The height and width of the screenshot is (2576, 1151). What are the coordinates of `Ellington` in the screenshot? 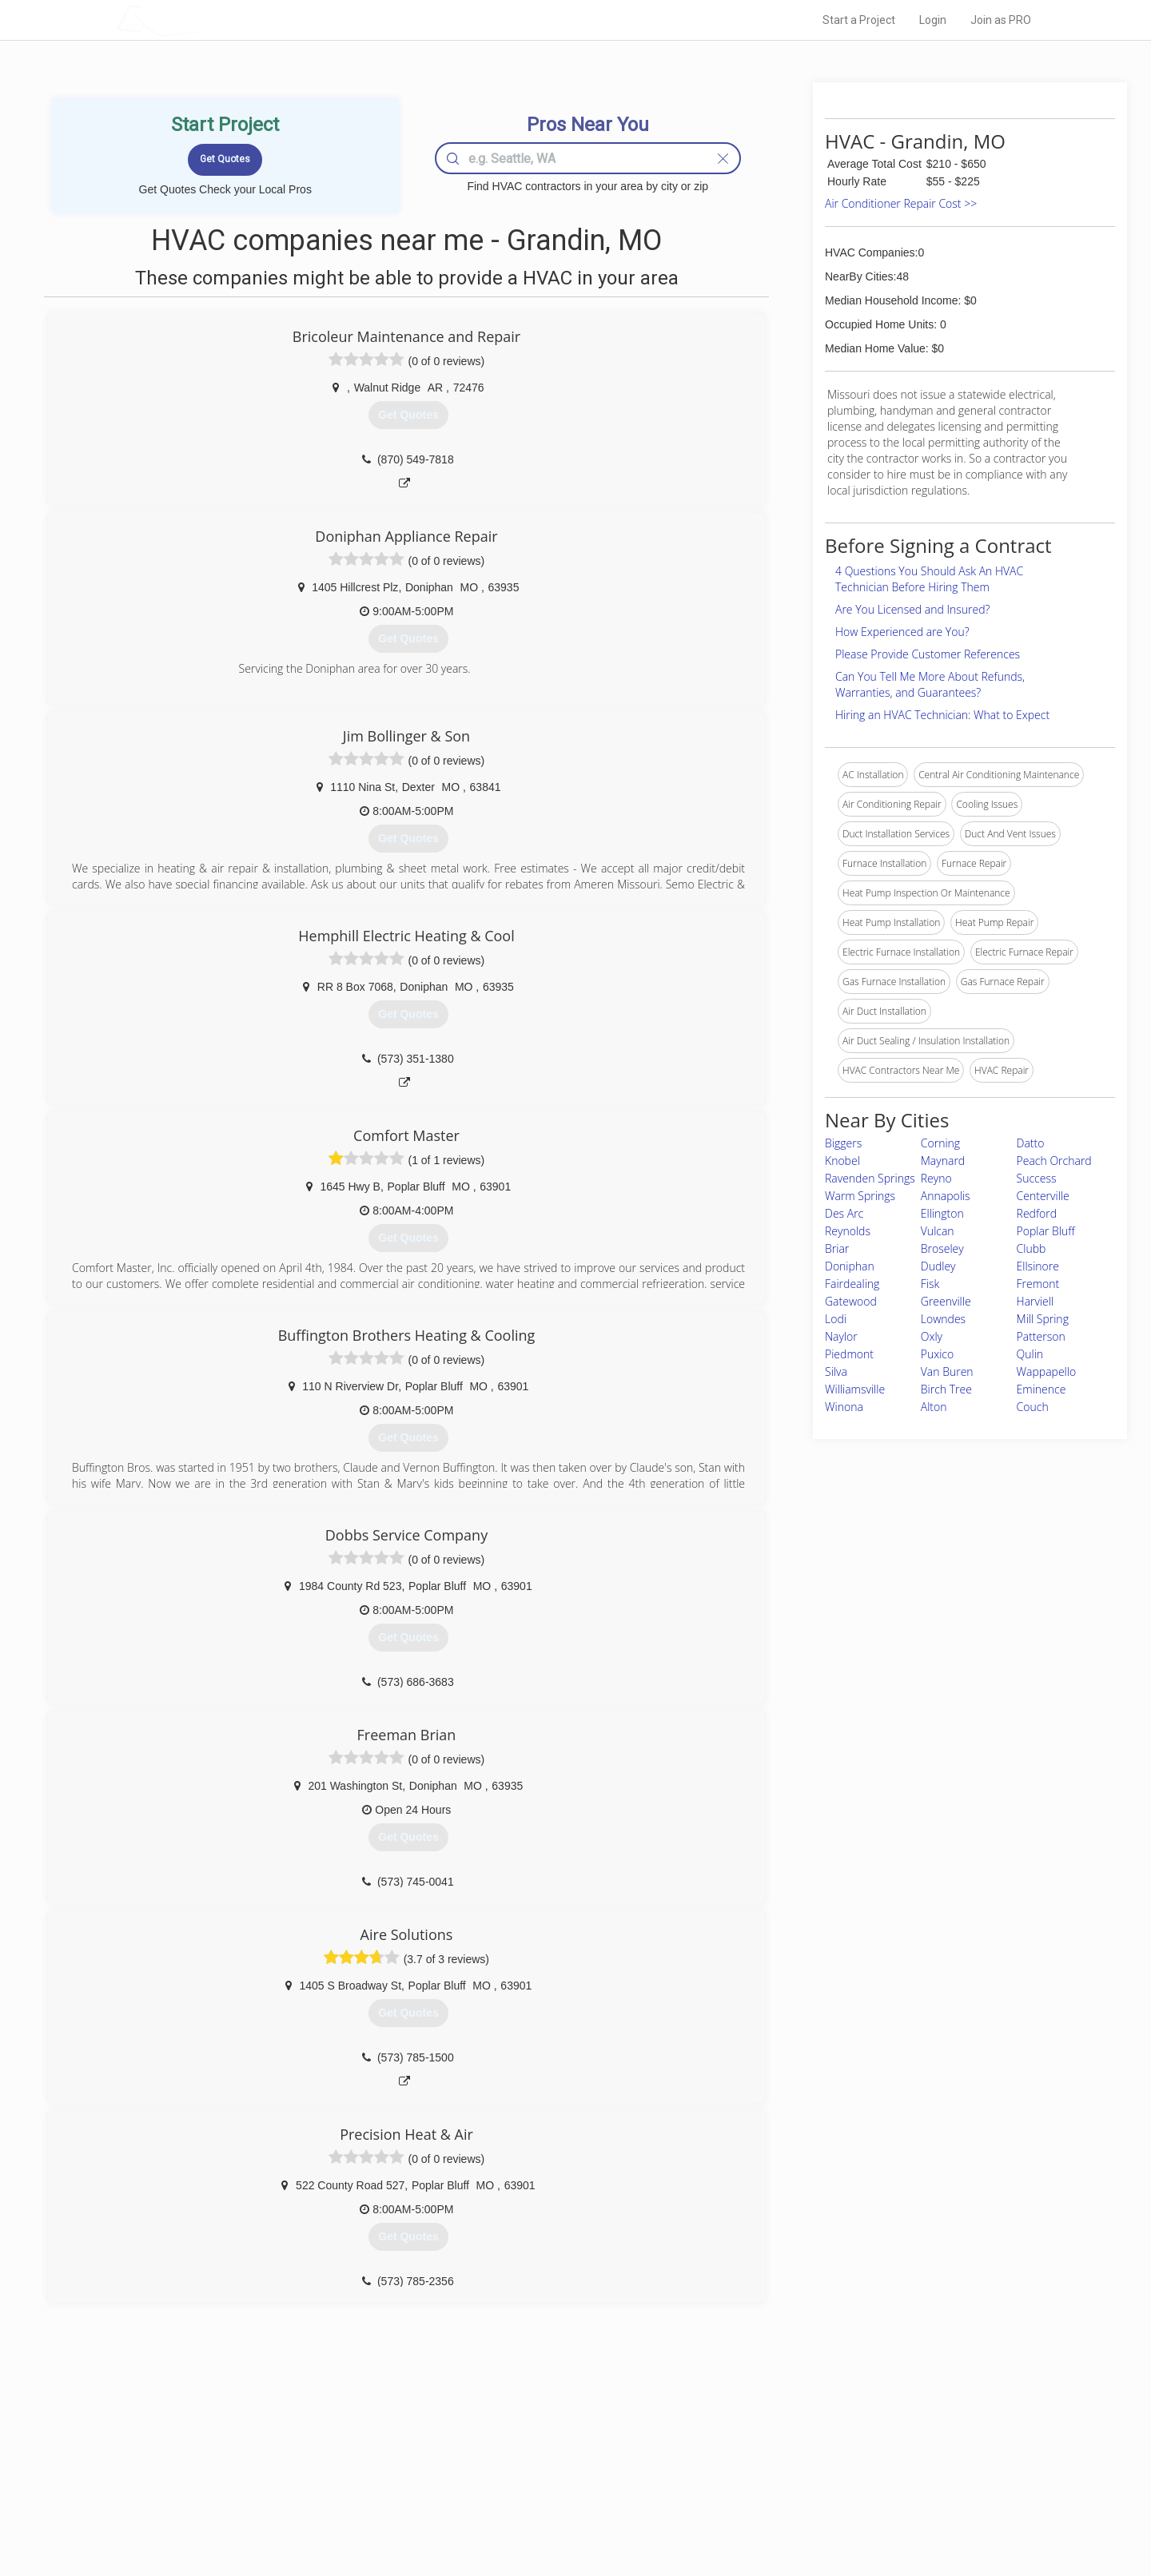 It's located at (942, 1213).